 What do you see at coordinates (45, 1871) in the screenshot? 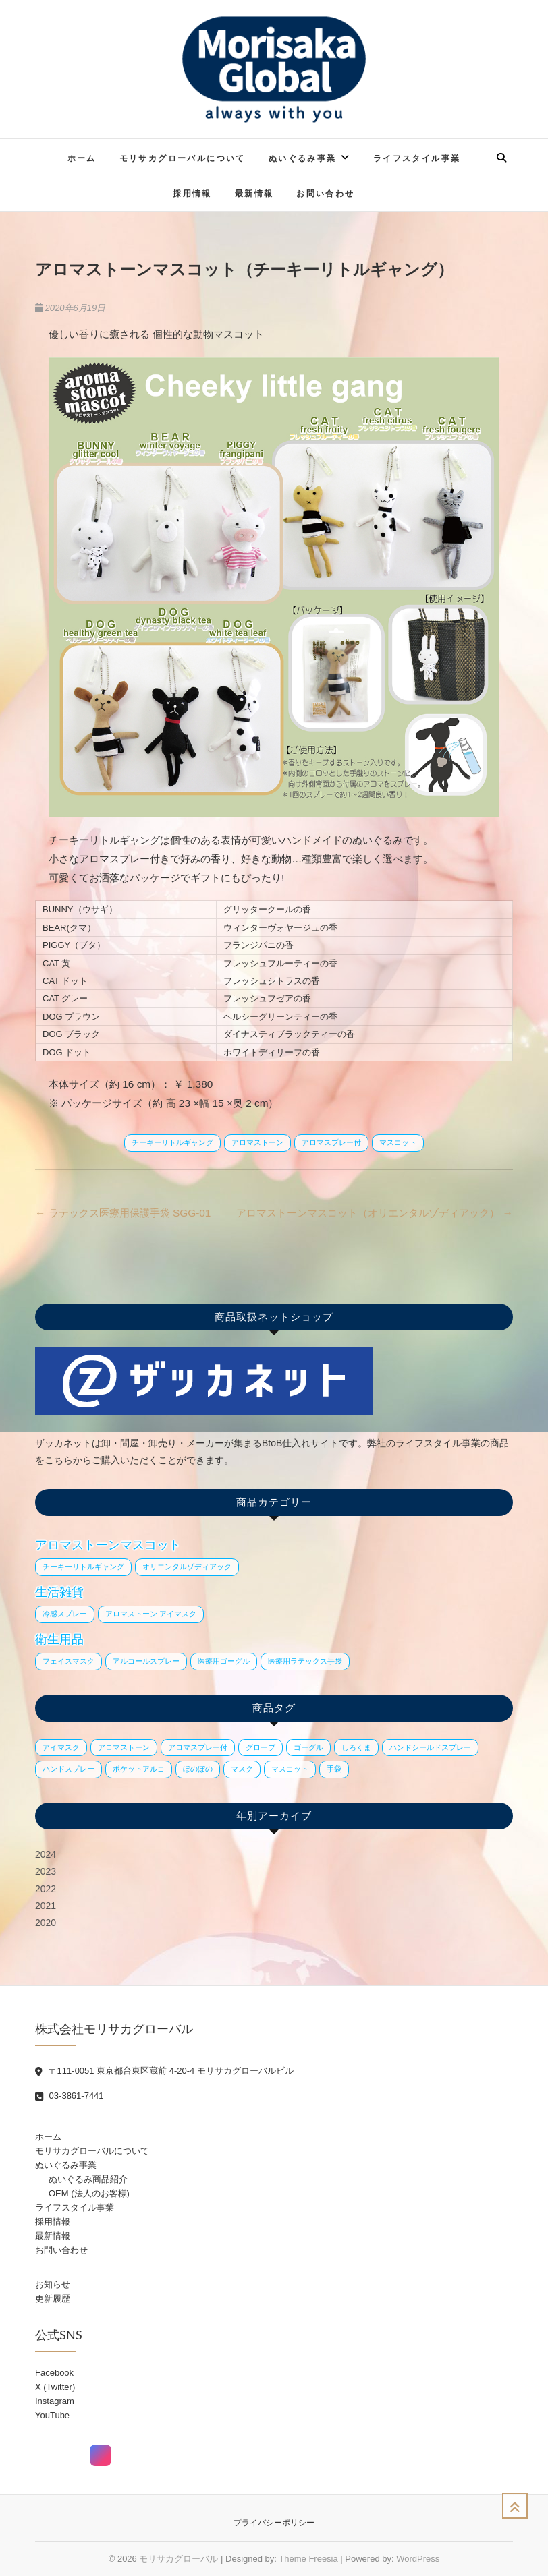
I see `2023` at bounding box center [45, 1871].